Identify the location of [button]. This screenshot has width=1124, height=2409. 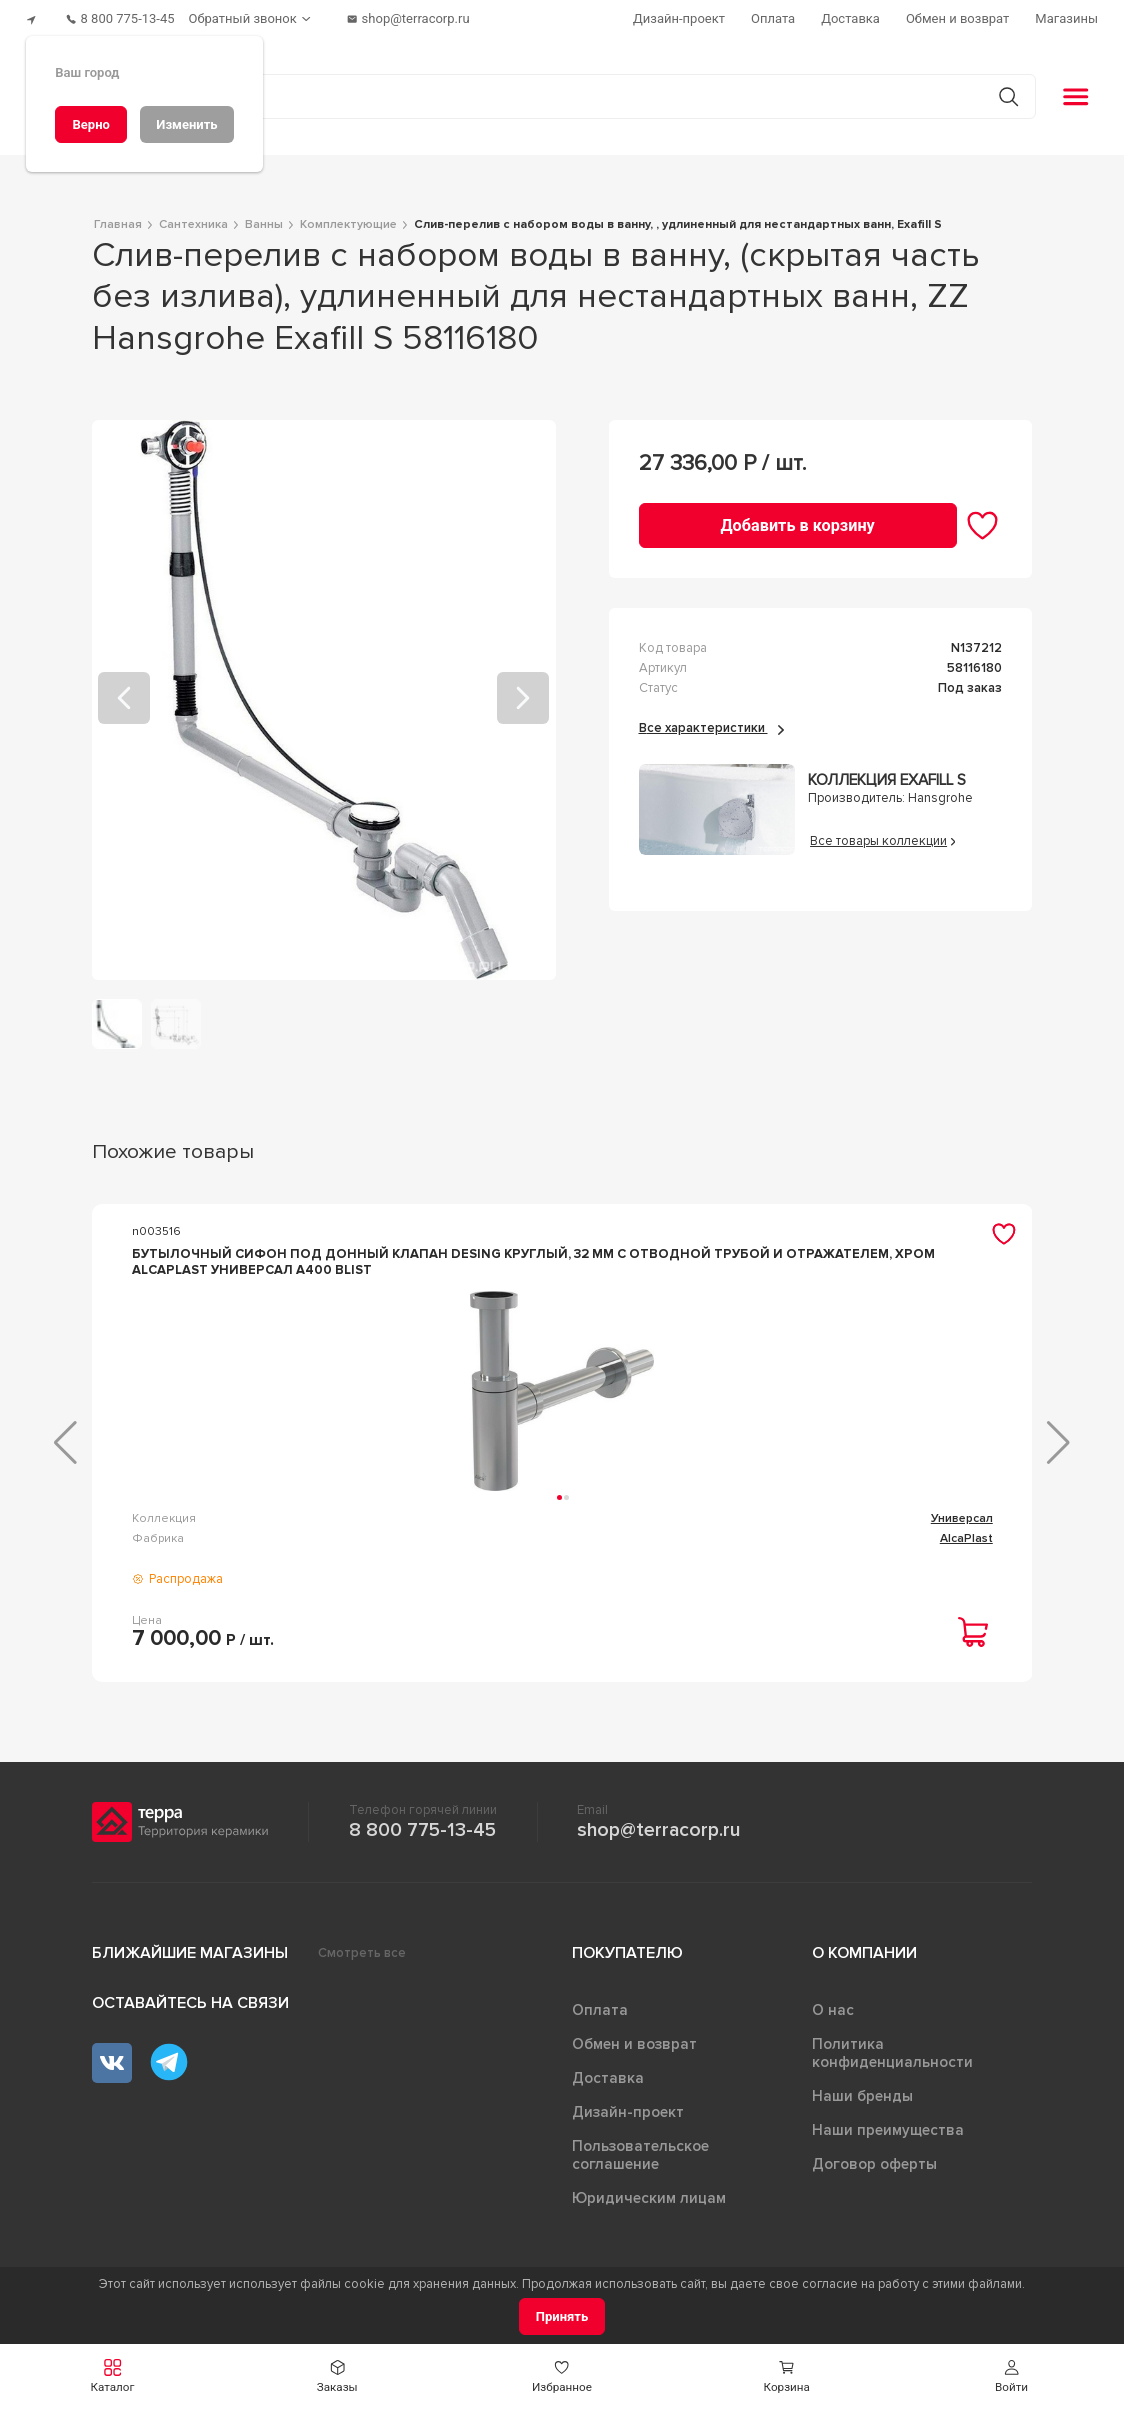
(1011, 2376).